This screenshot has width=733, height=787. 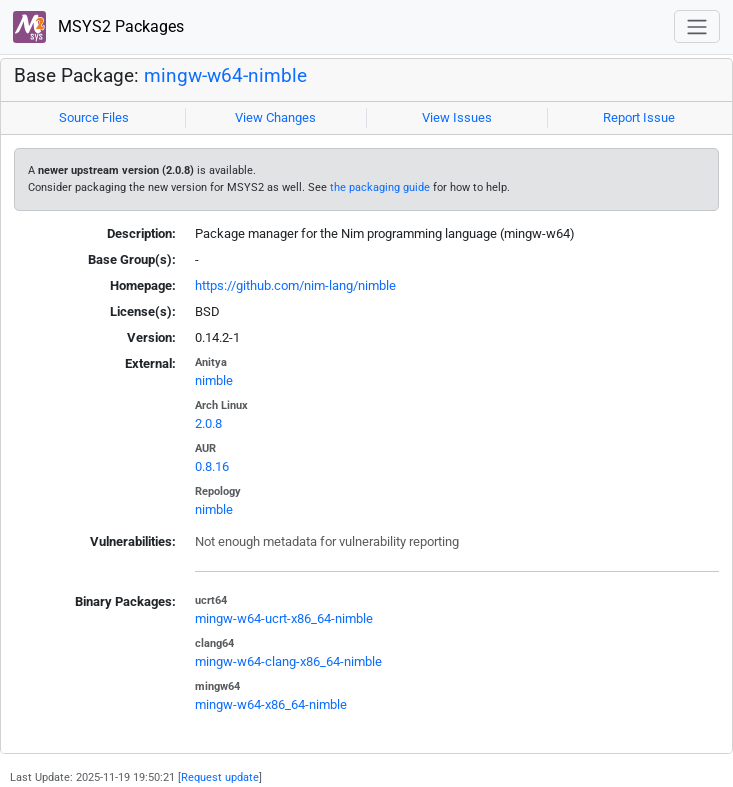 I want to click on Request update, so click(x=220, y=777).